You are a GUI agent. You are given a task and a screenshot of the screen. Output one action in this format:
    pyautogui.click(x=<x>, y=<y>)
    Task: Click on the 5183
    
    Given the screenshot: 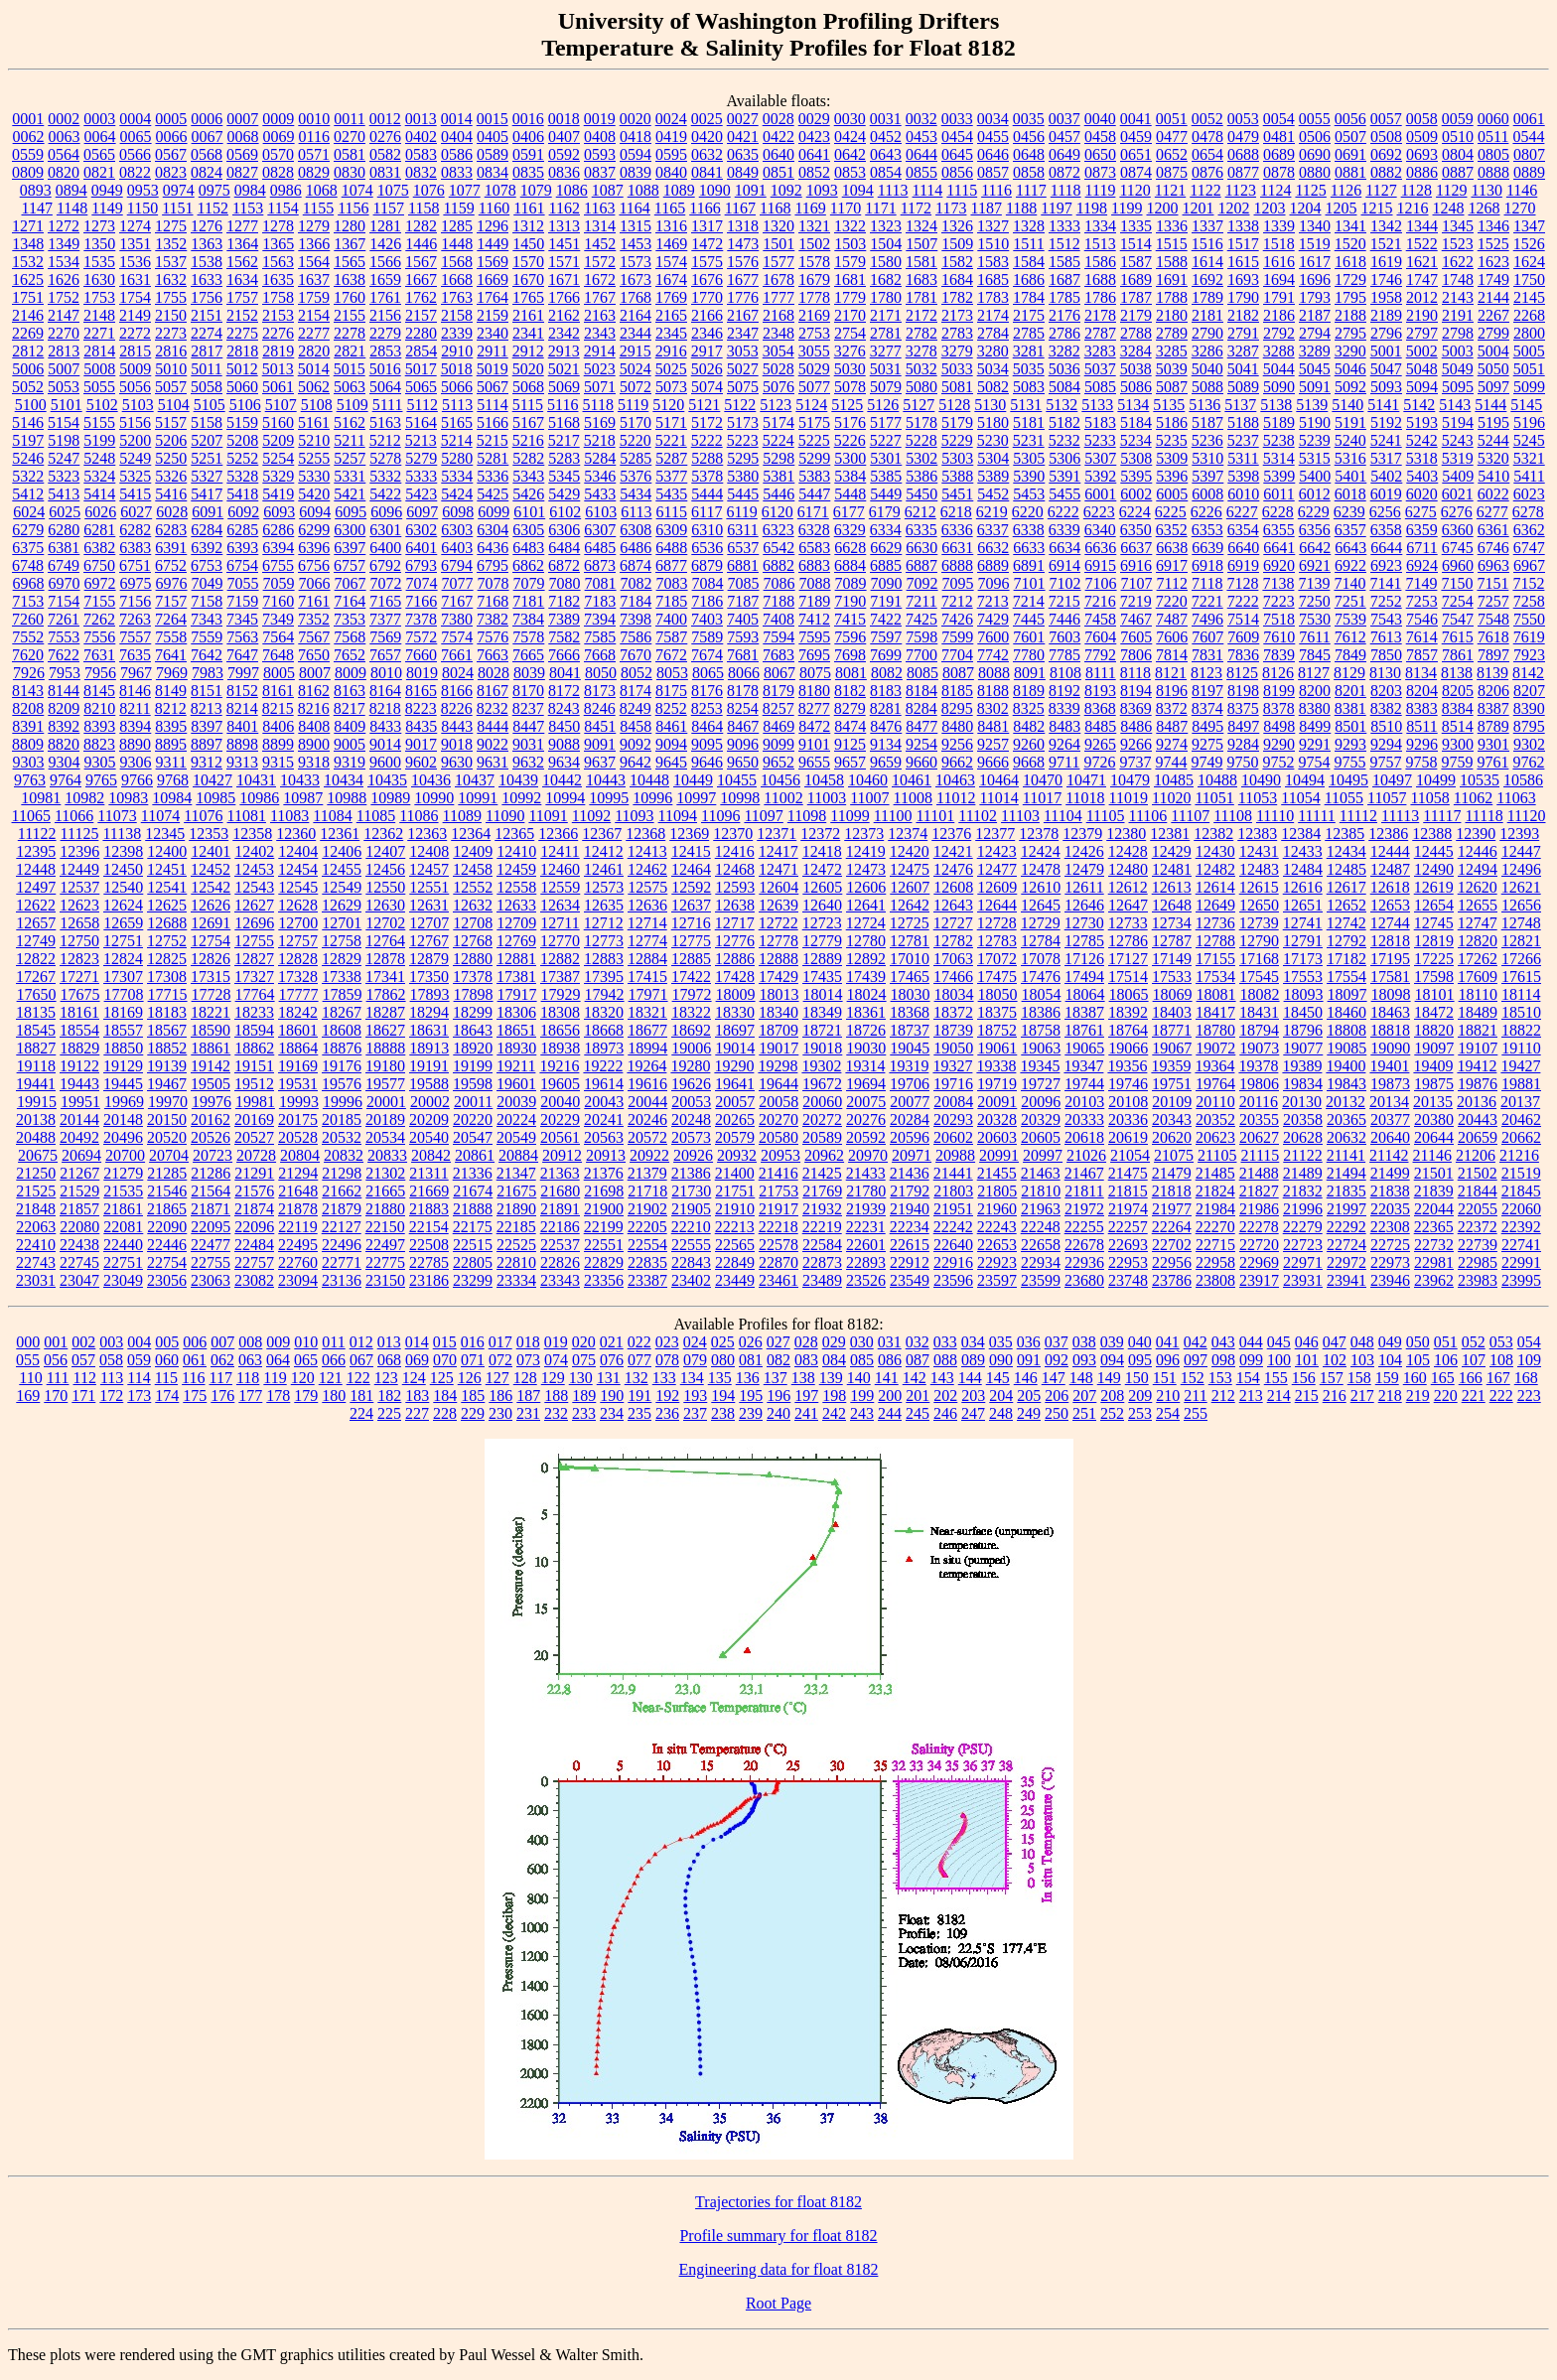 What is the action you would take?
    pyautogui.click(x=1100, y=422)
    